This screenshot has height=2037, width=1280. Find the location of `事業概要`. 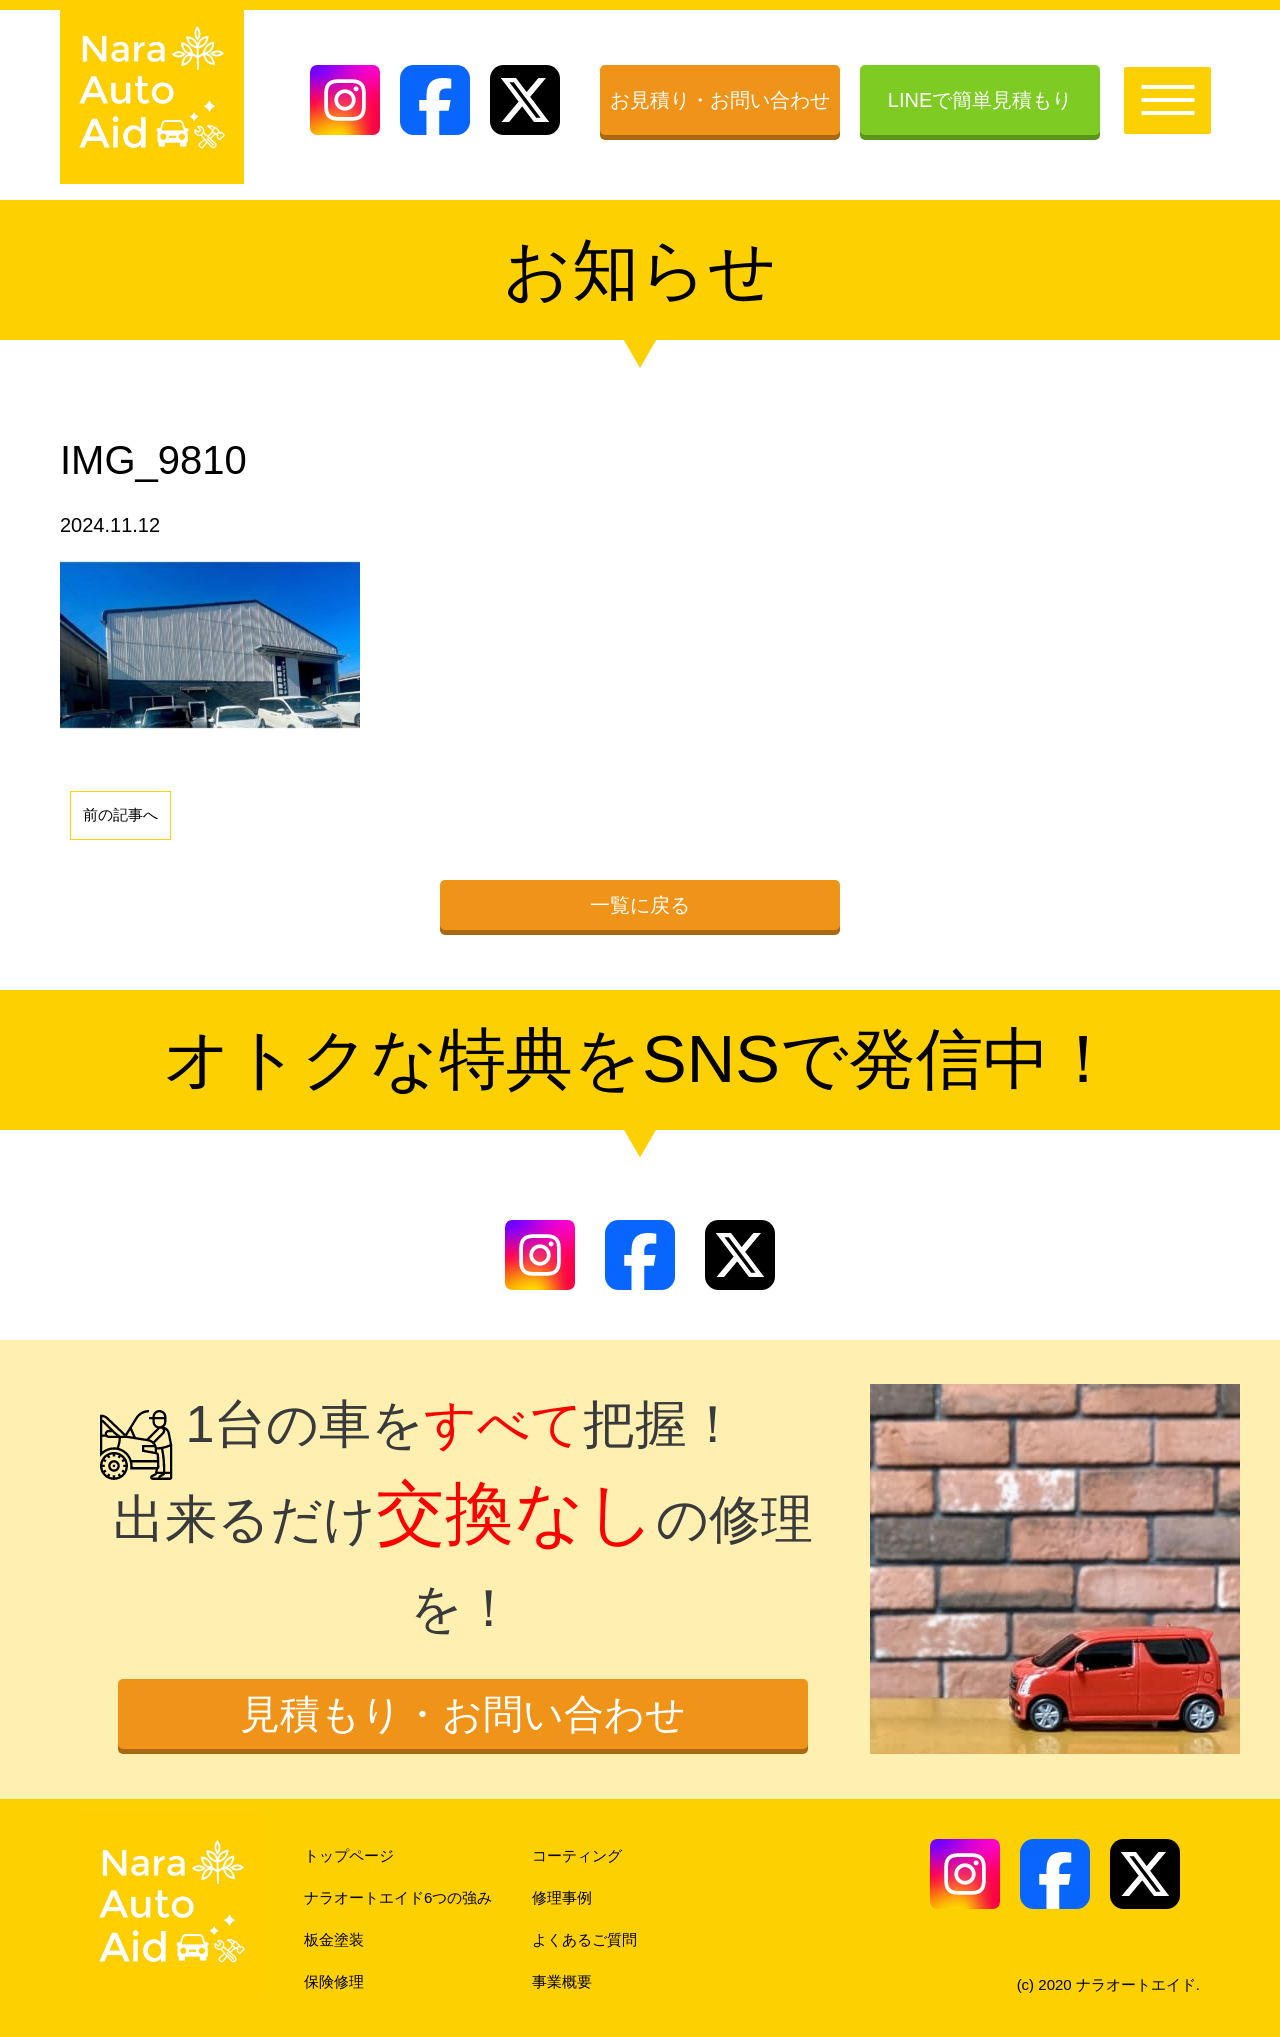

事業概要 is located at coordinates (562, 1981).